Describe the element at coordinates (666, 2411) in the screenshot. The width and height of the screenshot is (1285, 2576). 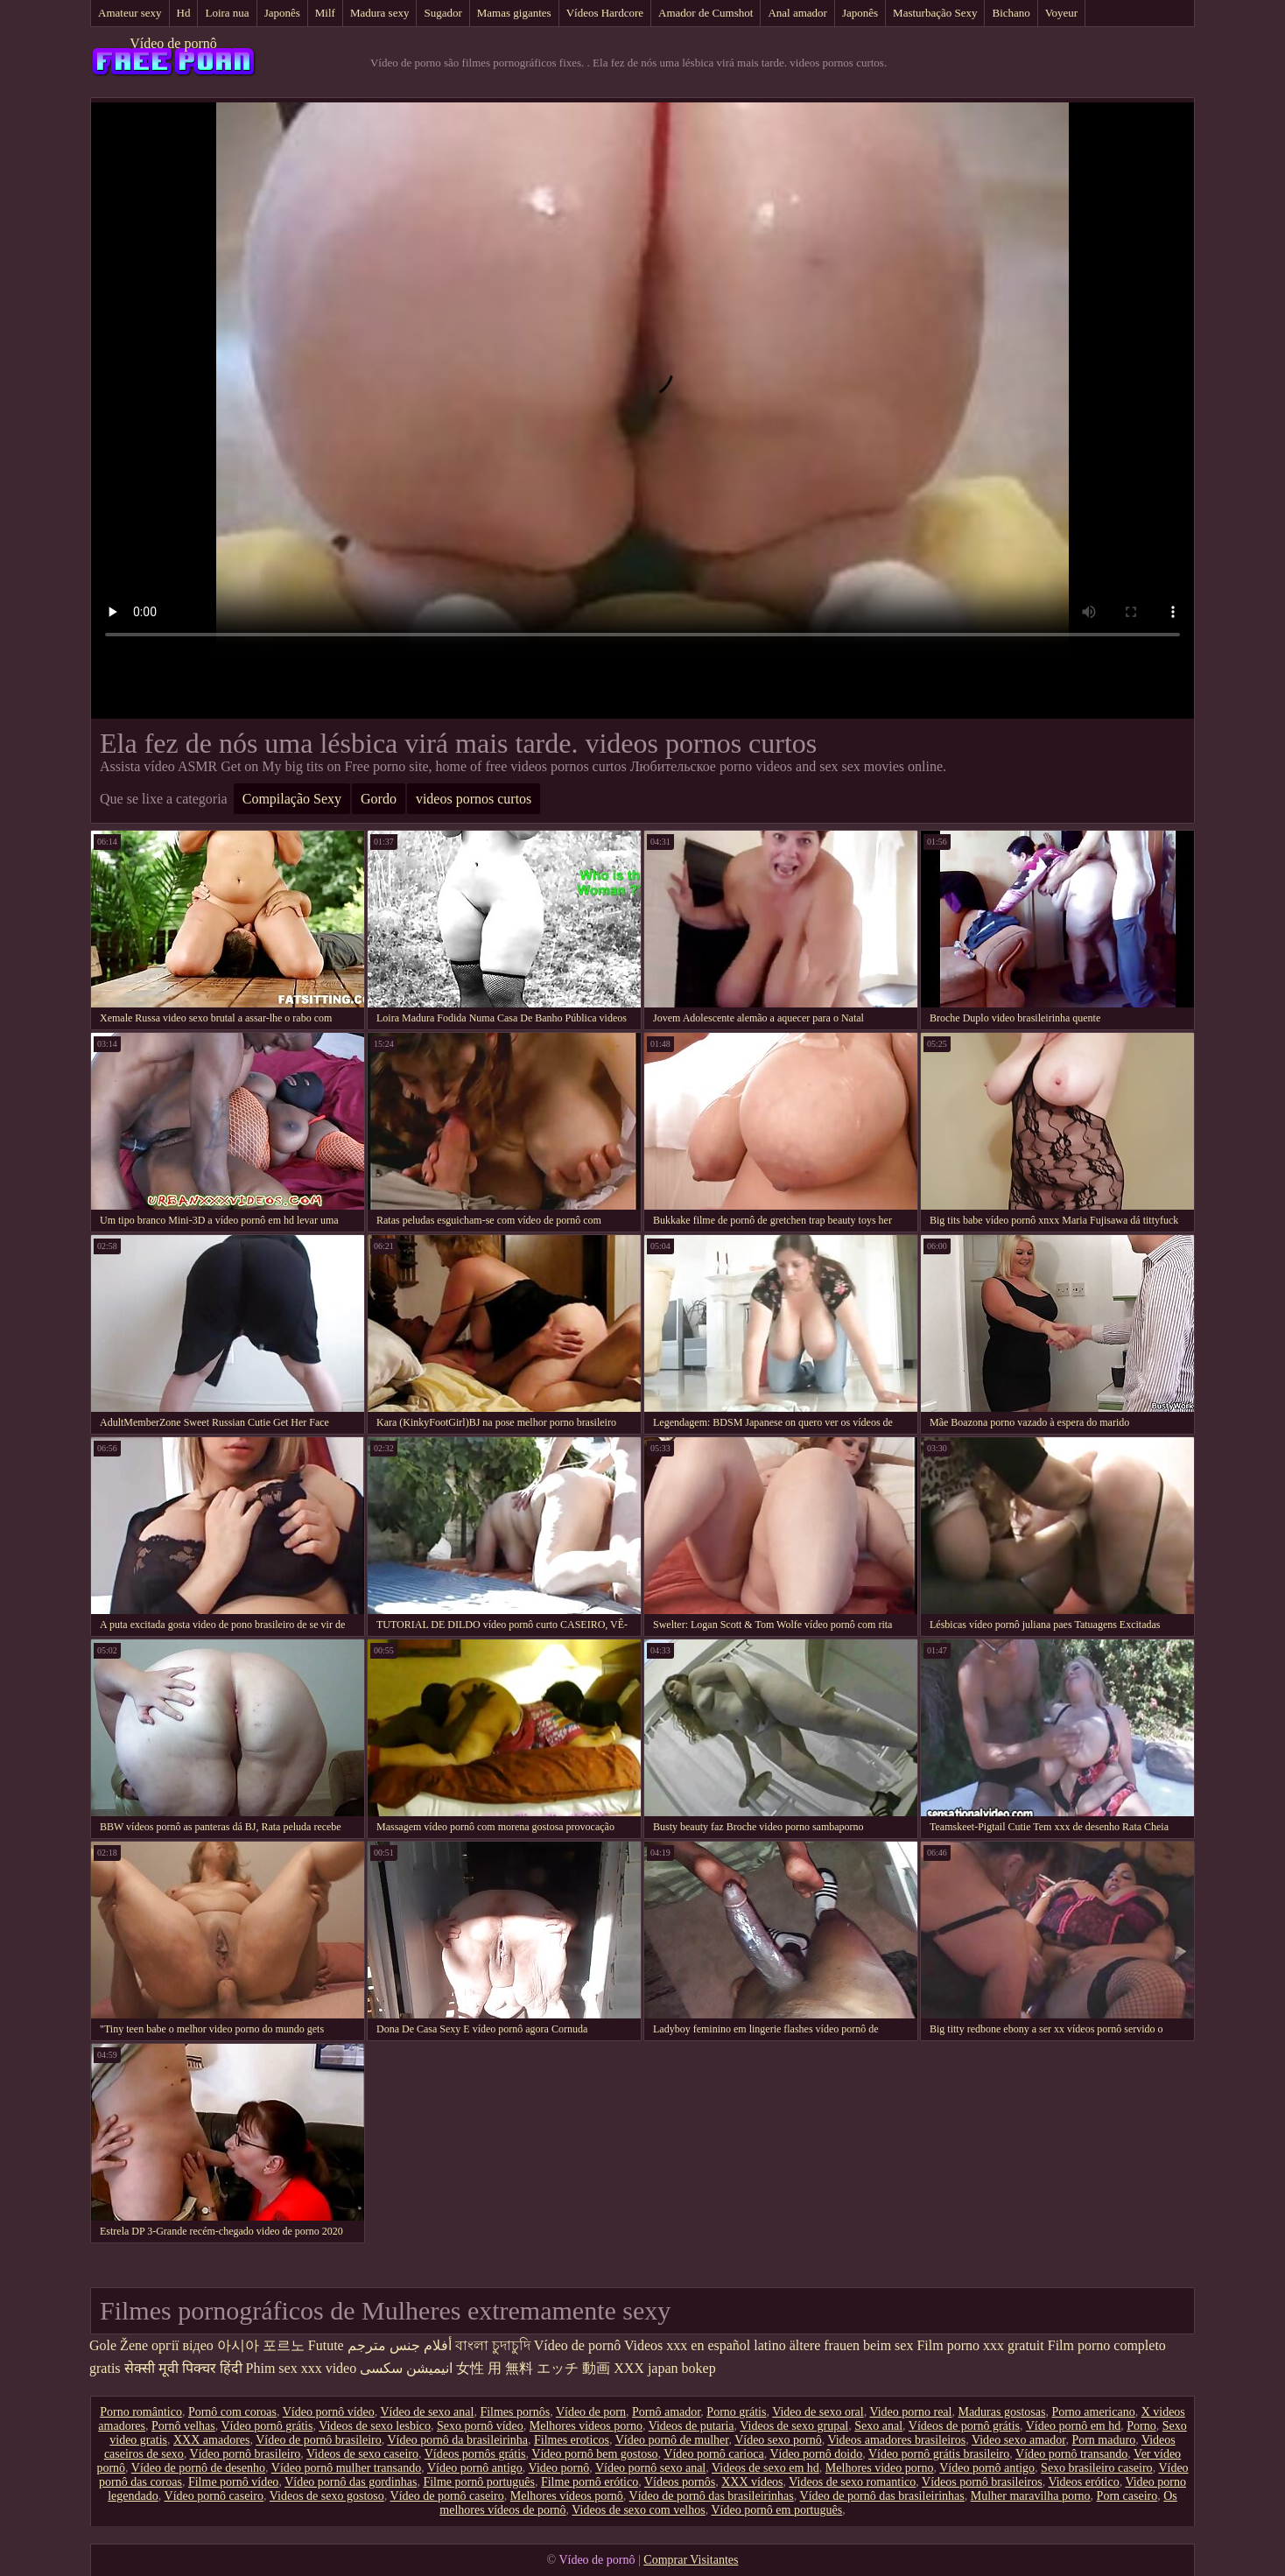
I see `Pornô amador` at that location.